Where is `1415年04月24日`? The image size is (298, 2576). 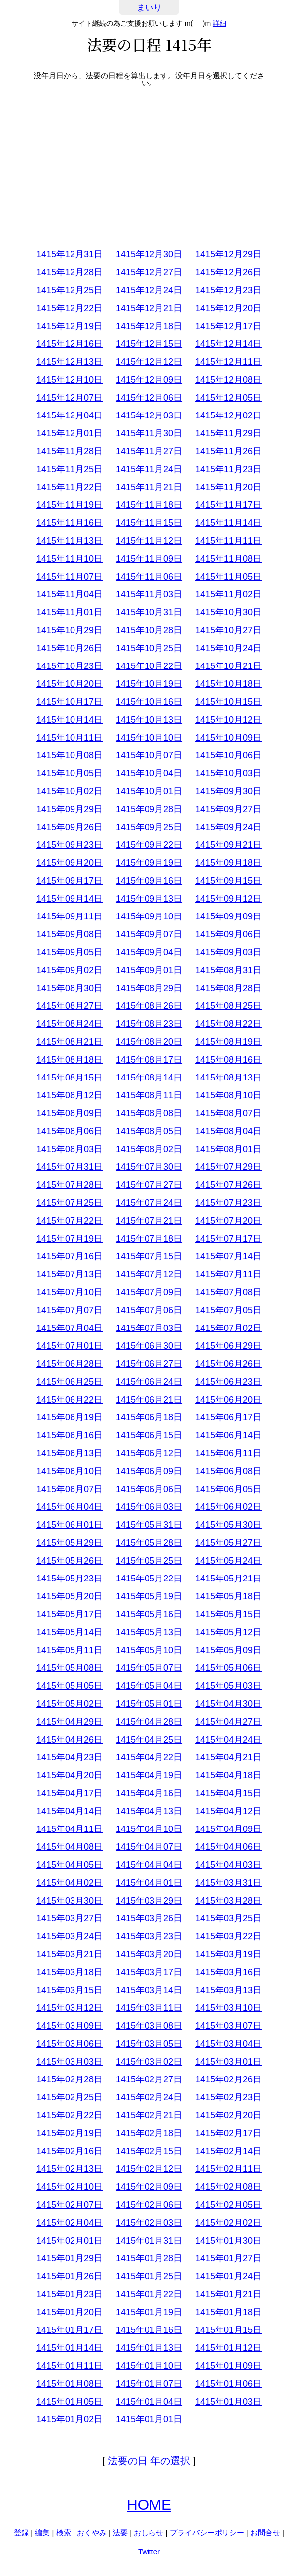
1415年04月24日 is located at coordinates (228, 1740).